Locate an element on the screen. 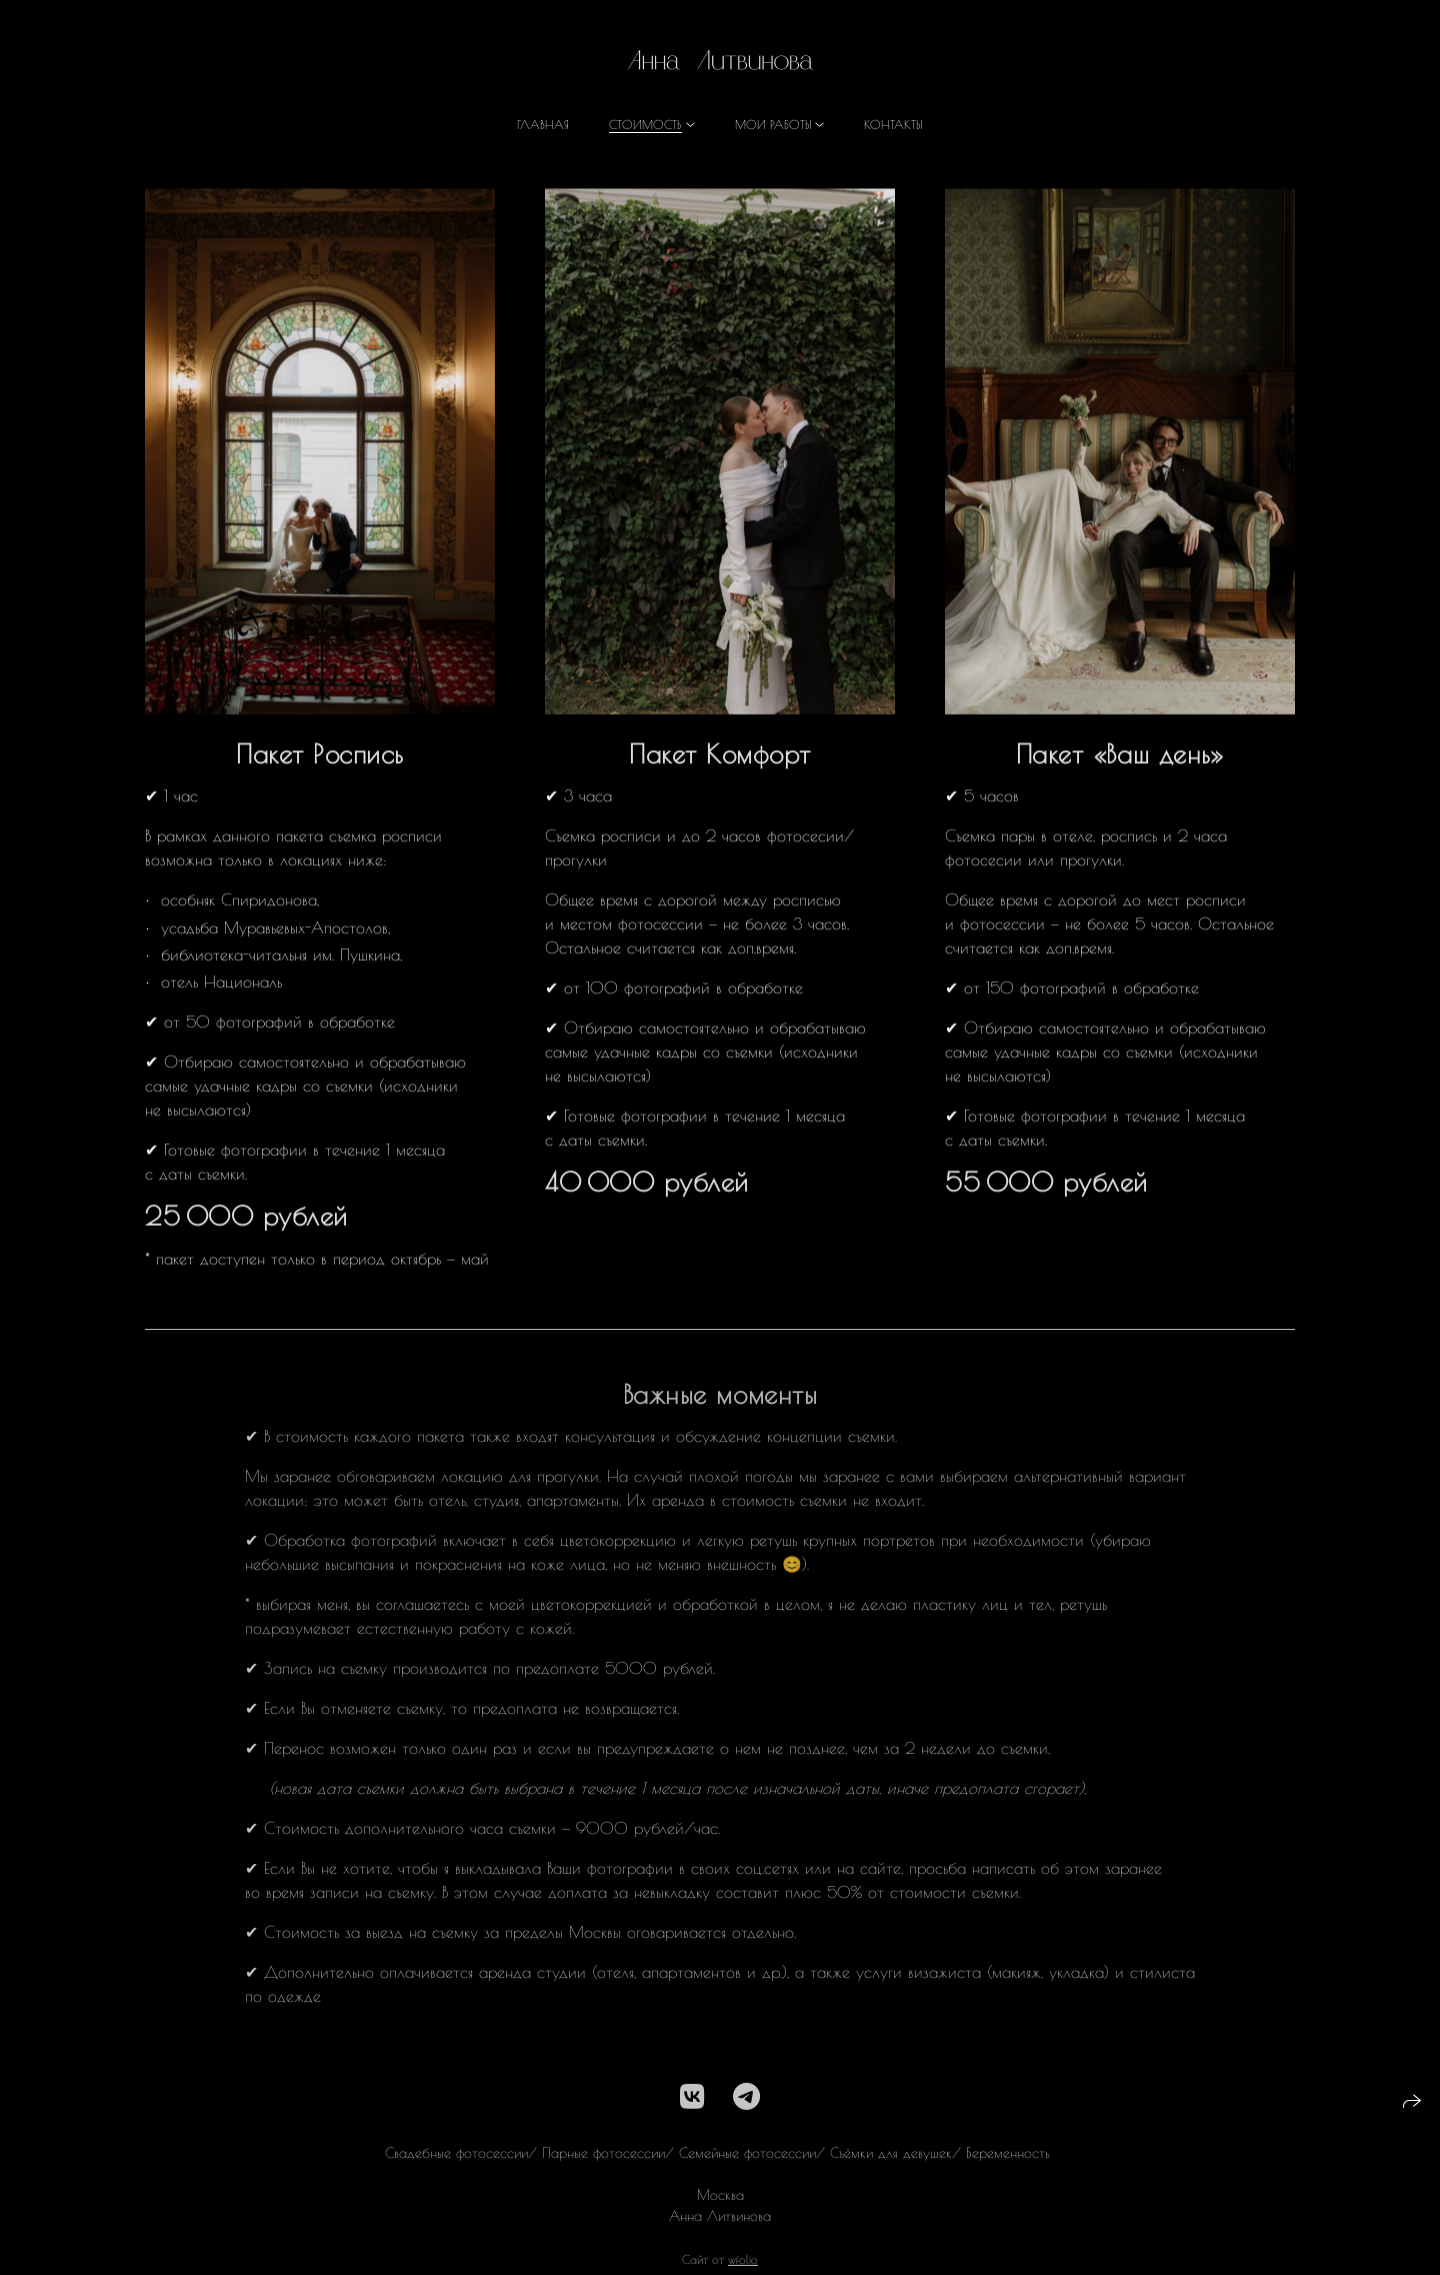  Контакты is located at coordinates (893, 124).